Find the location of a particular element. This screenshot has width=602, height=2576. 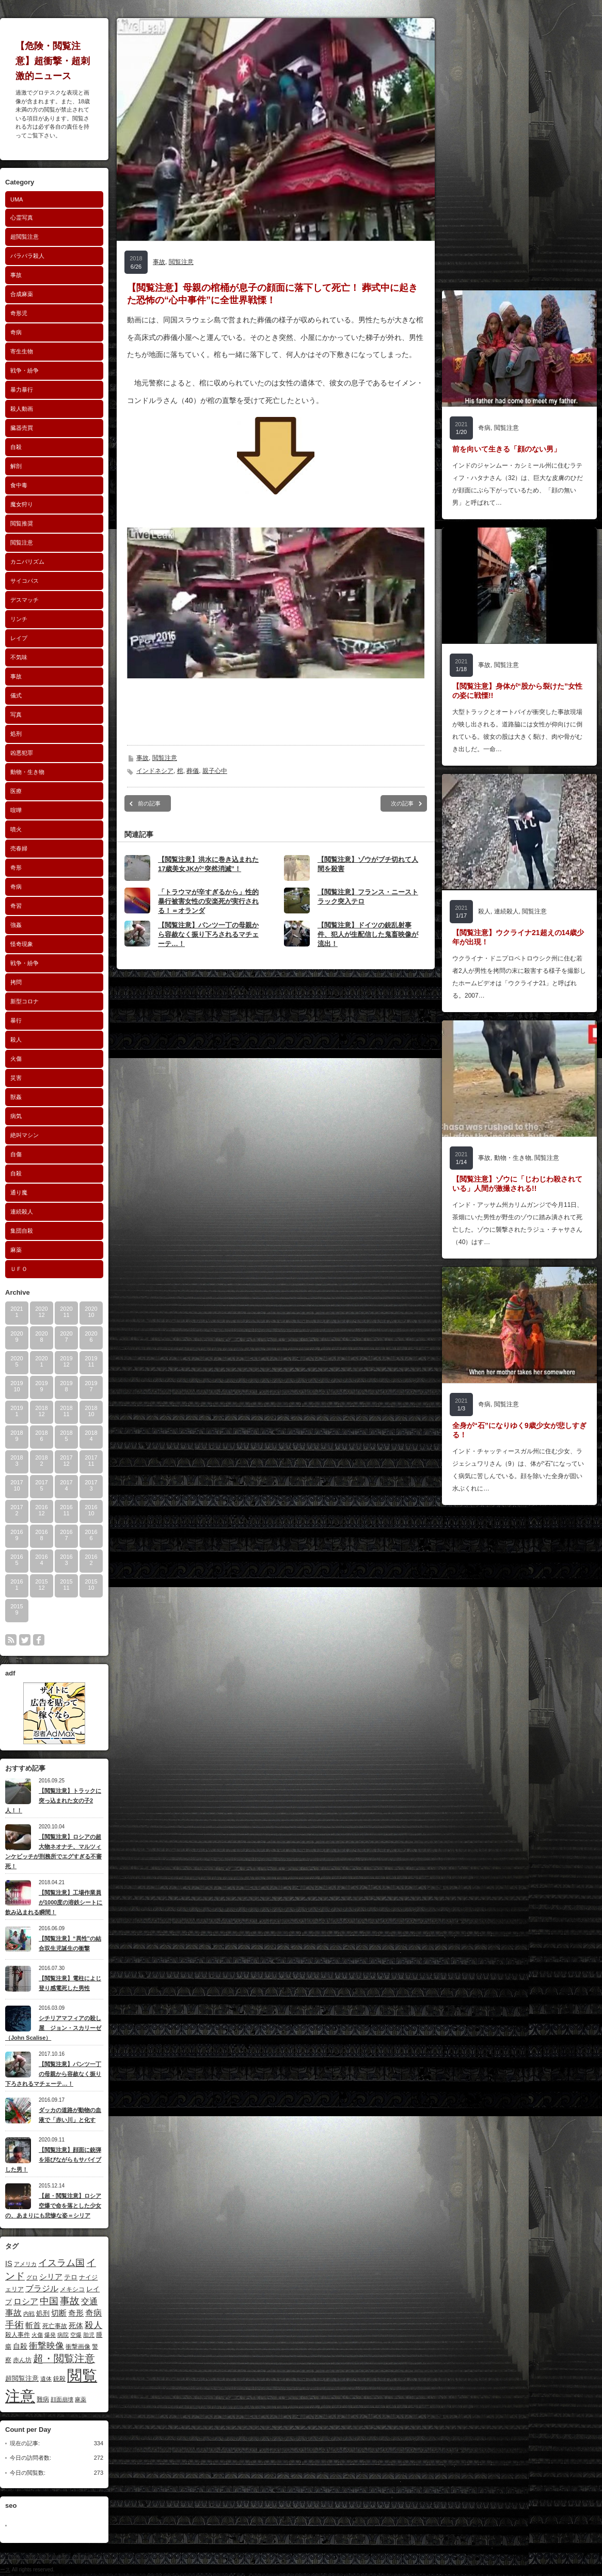

喧嘩 is located at coordinates (16, 810).